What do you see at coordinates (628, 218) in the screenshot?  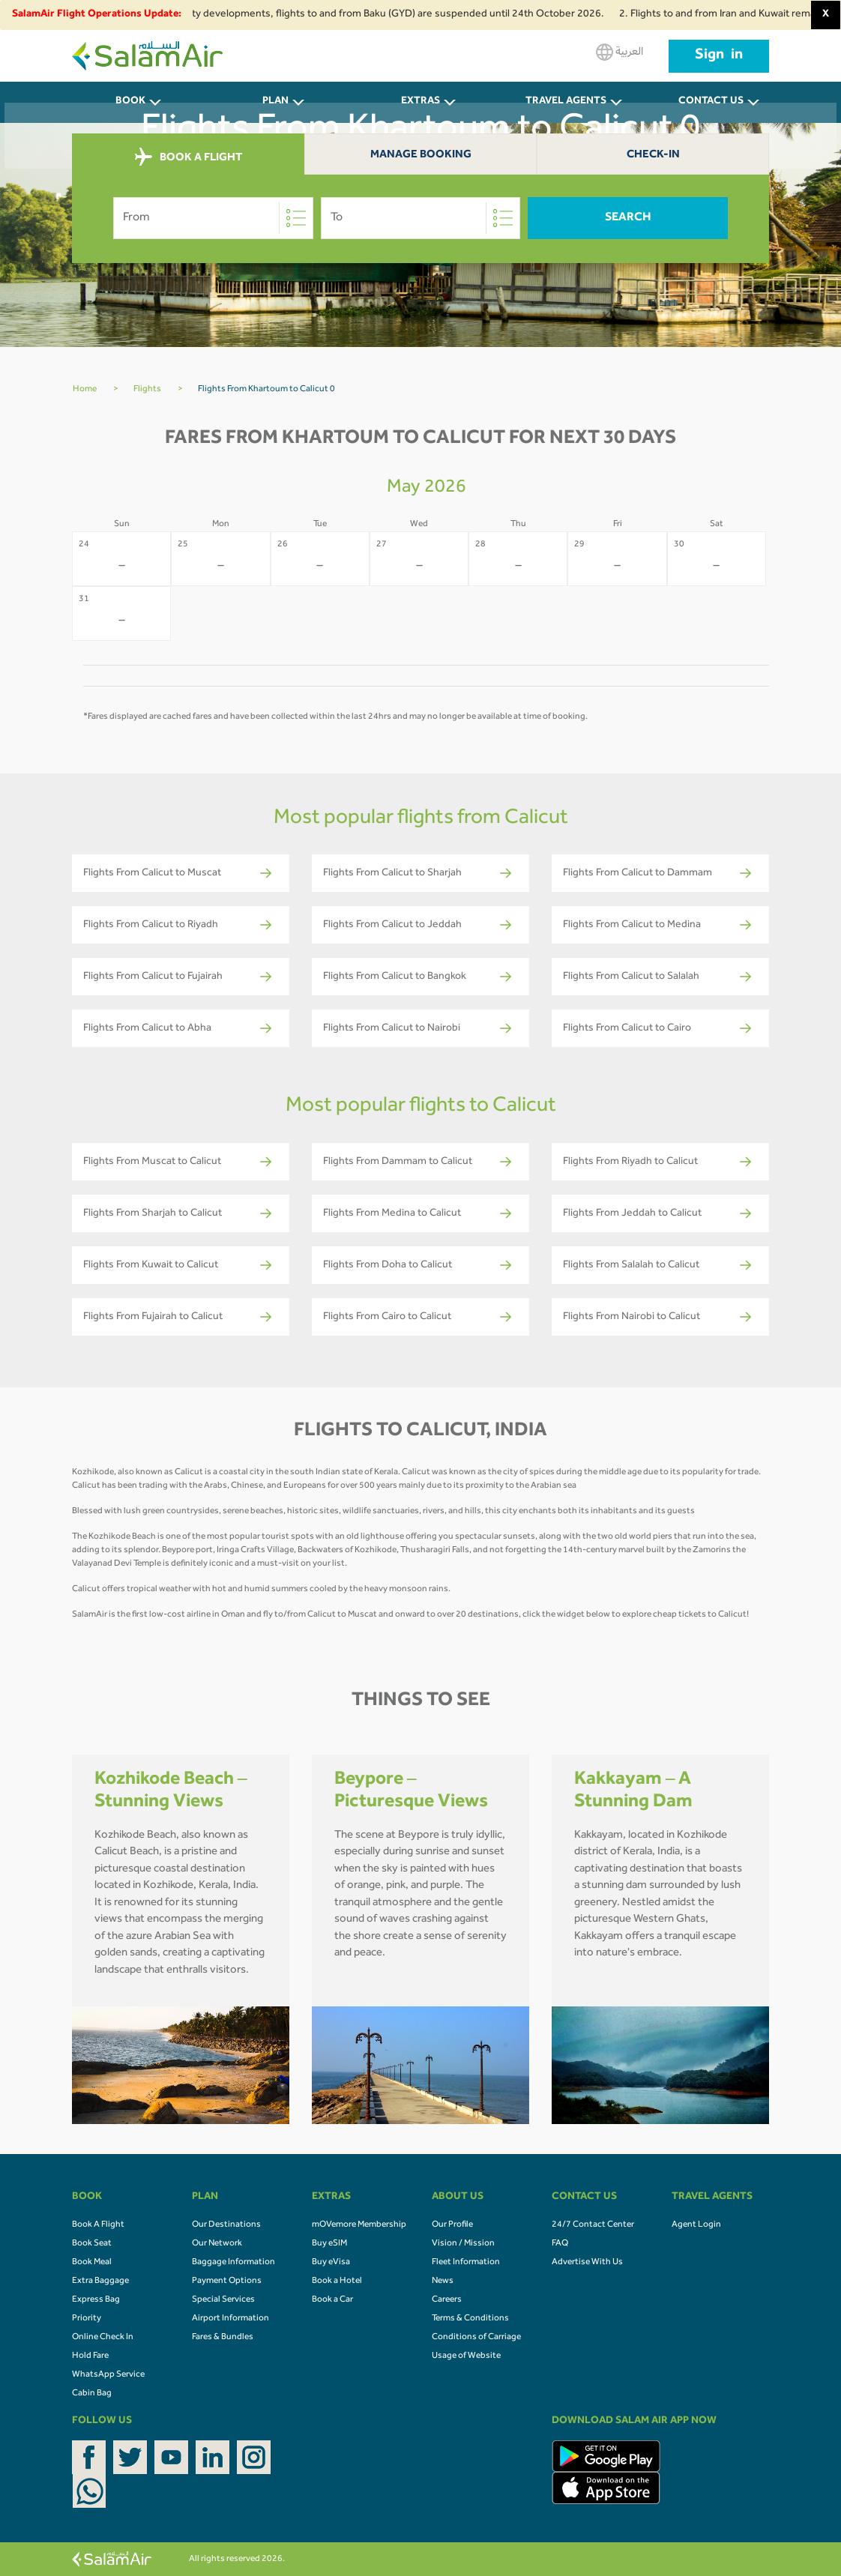 I see `Search` at bounding box center [628, 218].